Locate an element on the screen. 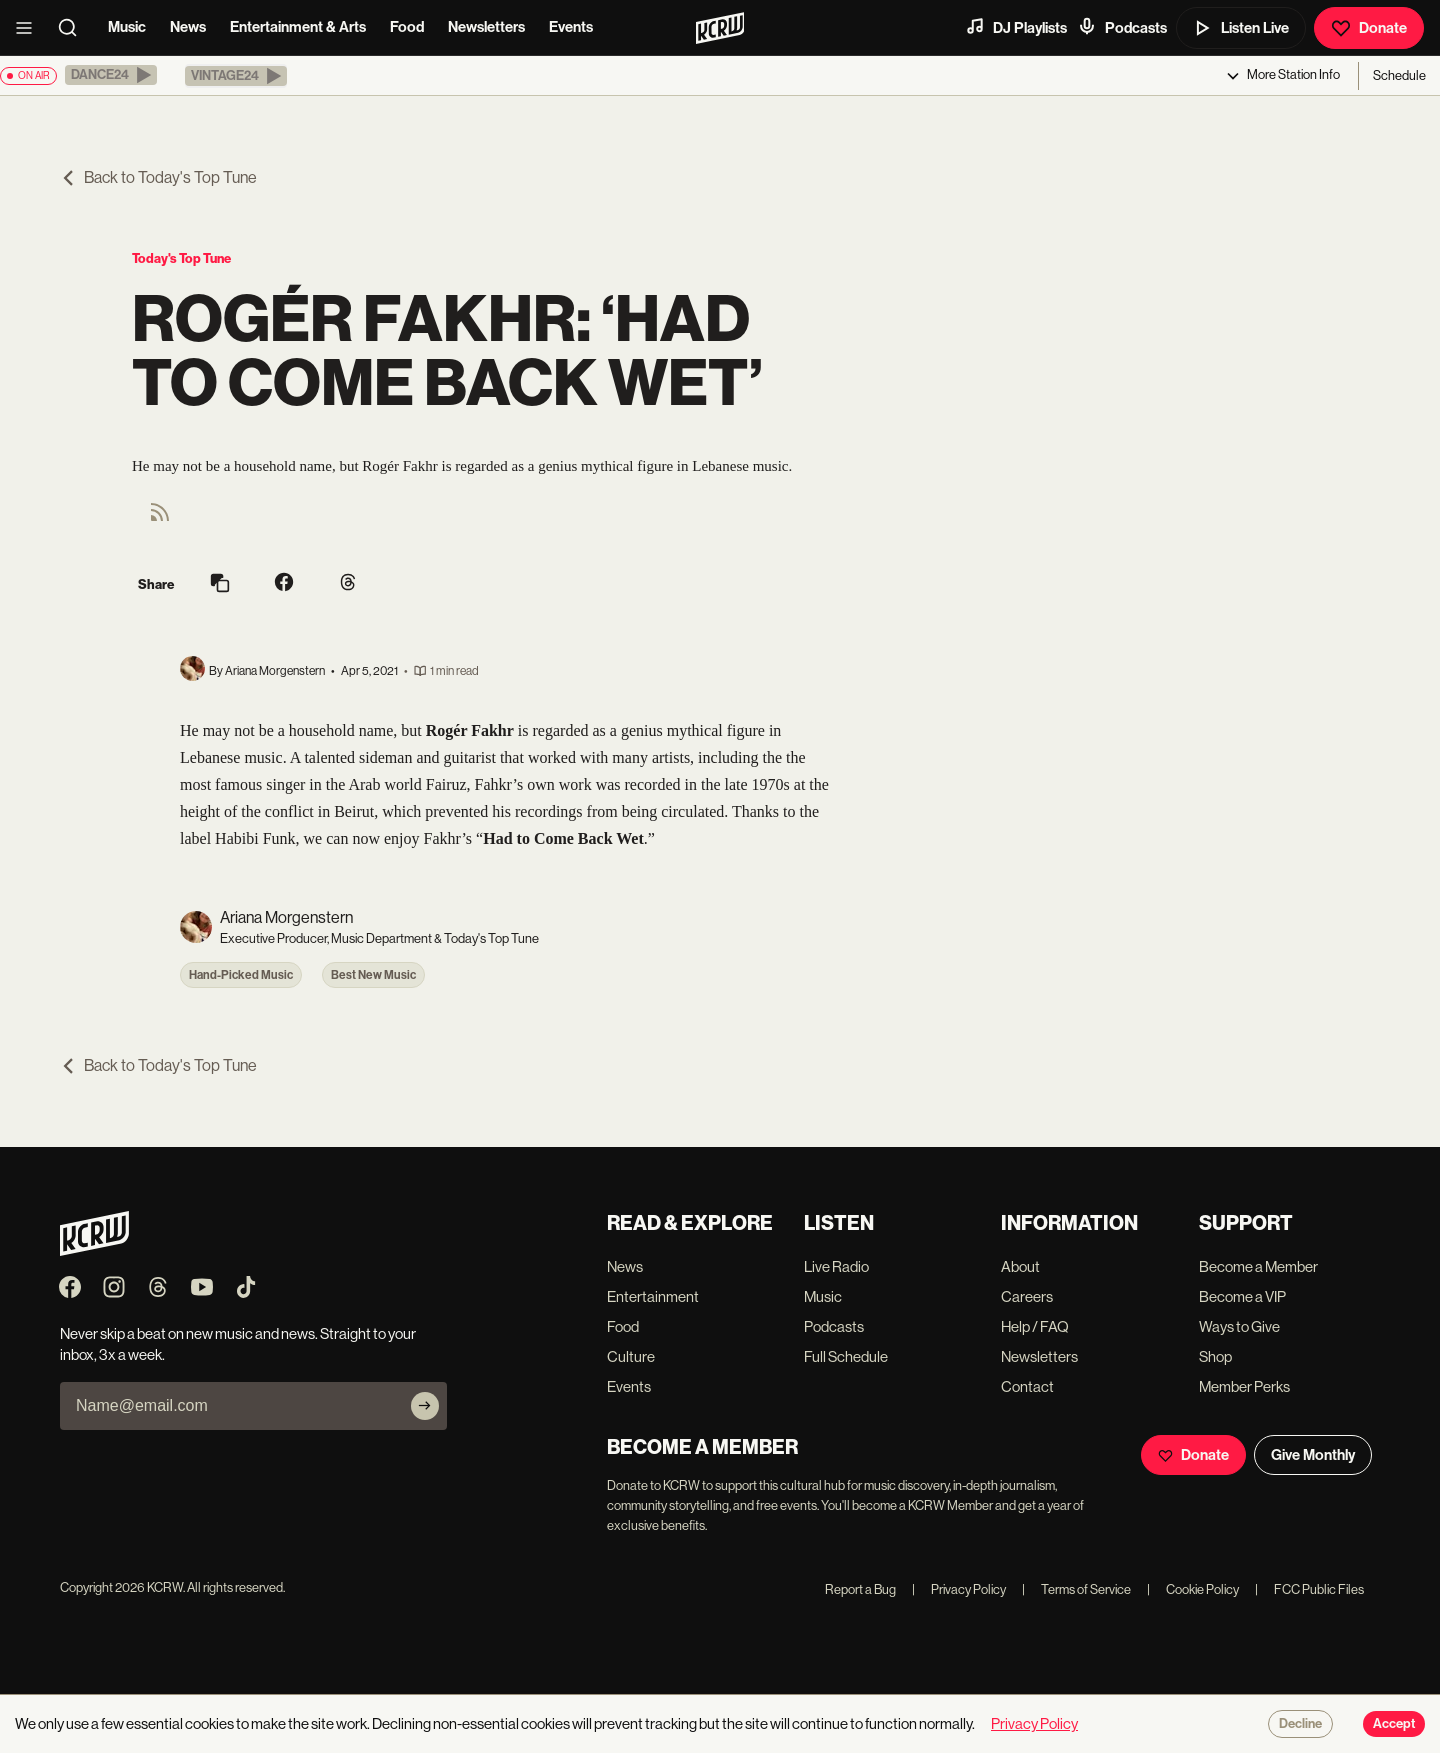 This screenshot has height=1753, width=1440. Terms of Service is located at coordinates (1076, 1589).